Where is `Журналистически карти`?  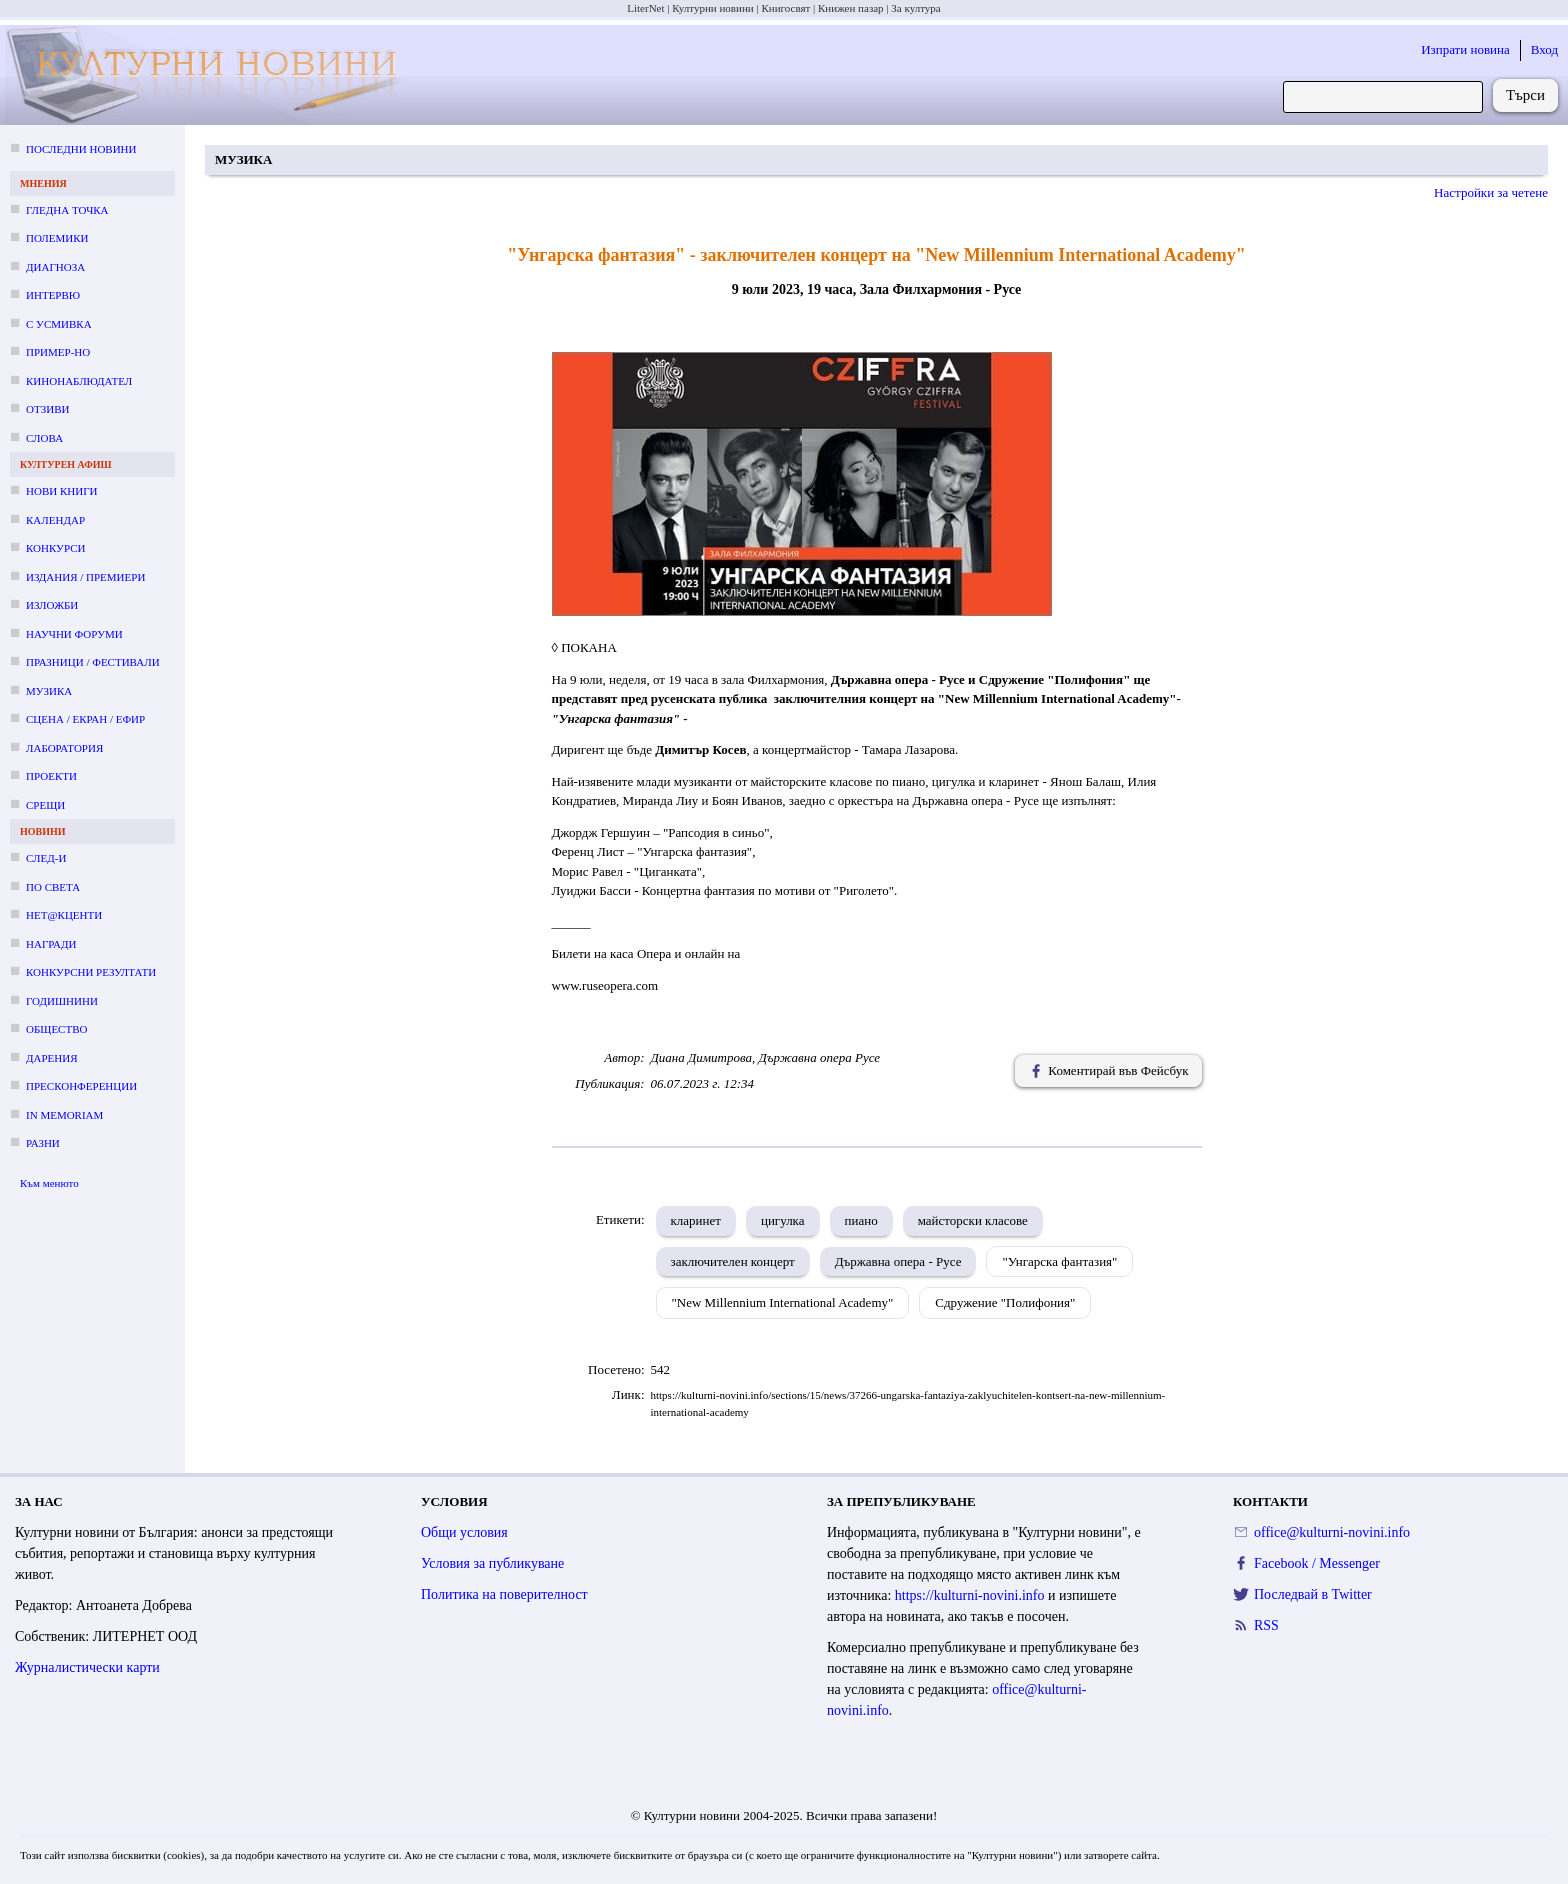
Журналистически карти is located at coordinates (87, 1667).